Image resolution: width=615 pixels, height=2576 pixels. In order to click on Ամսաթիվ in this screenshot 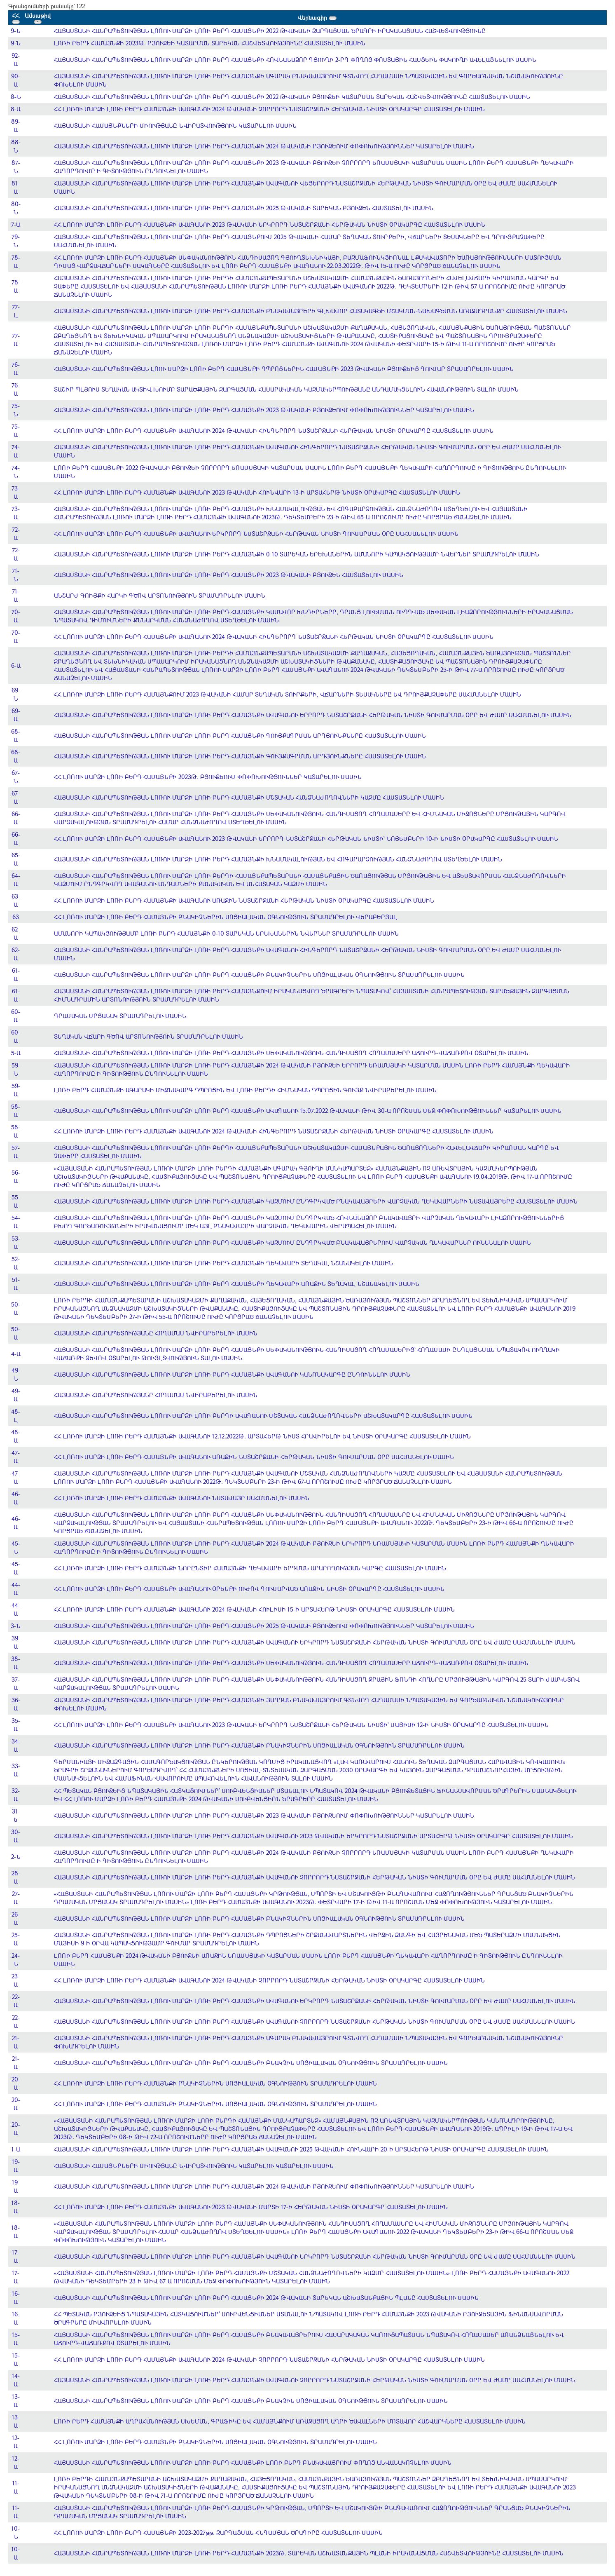, I will do `click(38, 18)`.